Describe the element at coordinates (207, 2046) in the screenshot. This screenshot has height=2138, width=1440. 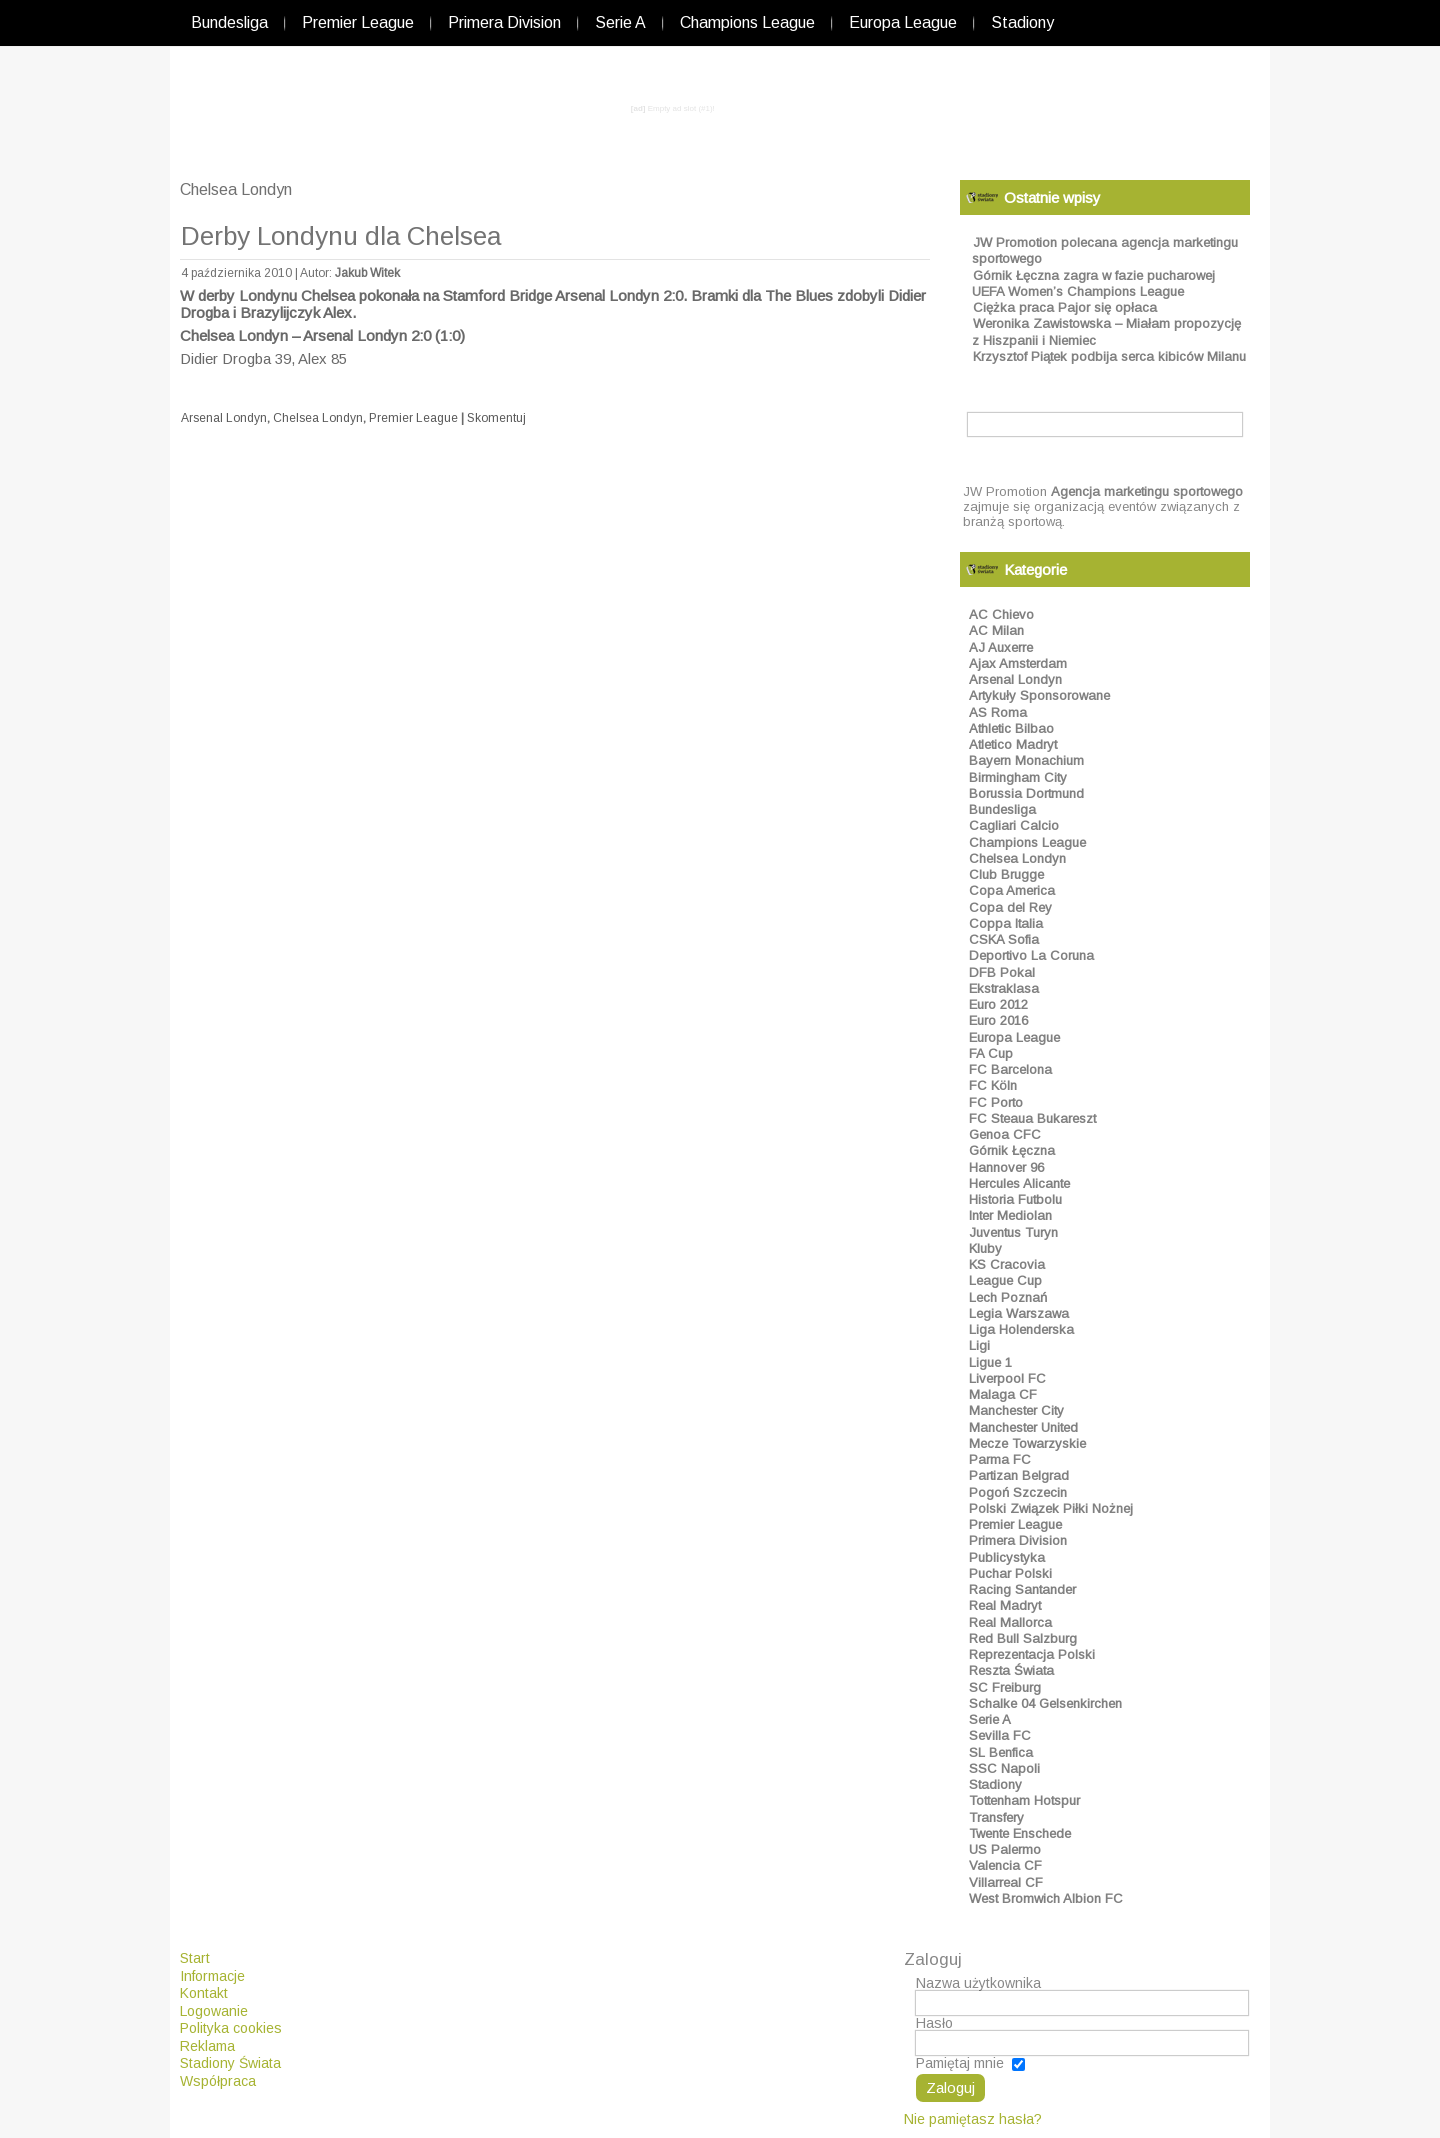
I see `Reklama` at that location.